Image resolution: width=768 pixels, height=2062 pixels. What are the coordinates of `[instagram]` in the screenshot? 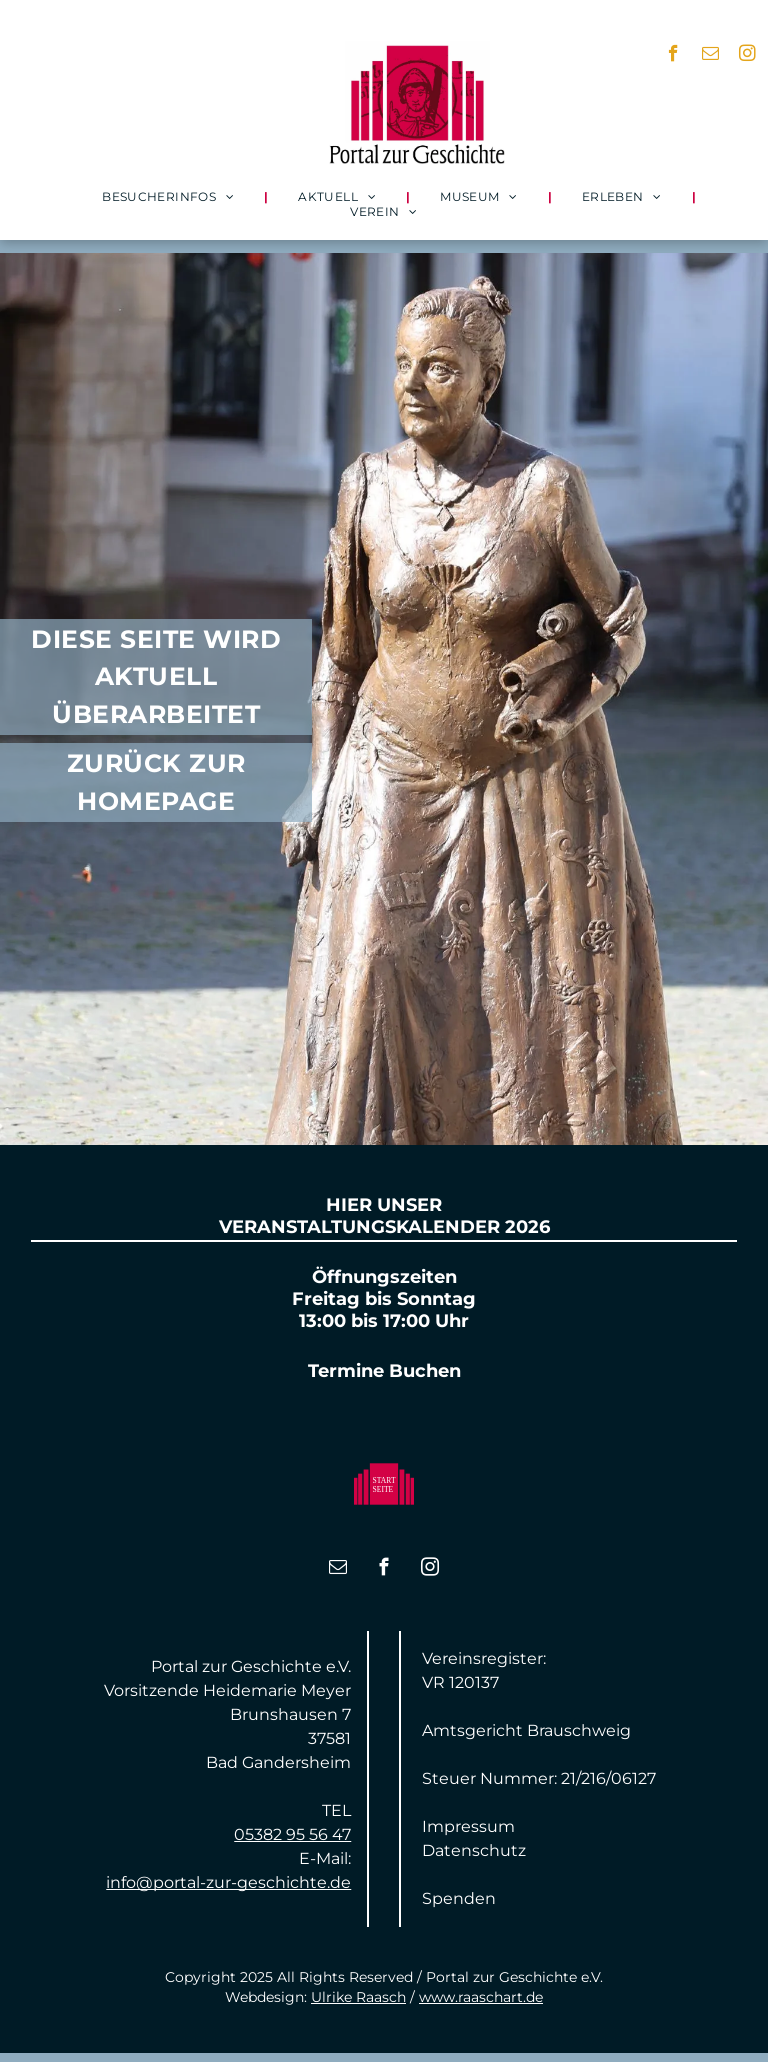 It's located at (747, 56).